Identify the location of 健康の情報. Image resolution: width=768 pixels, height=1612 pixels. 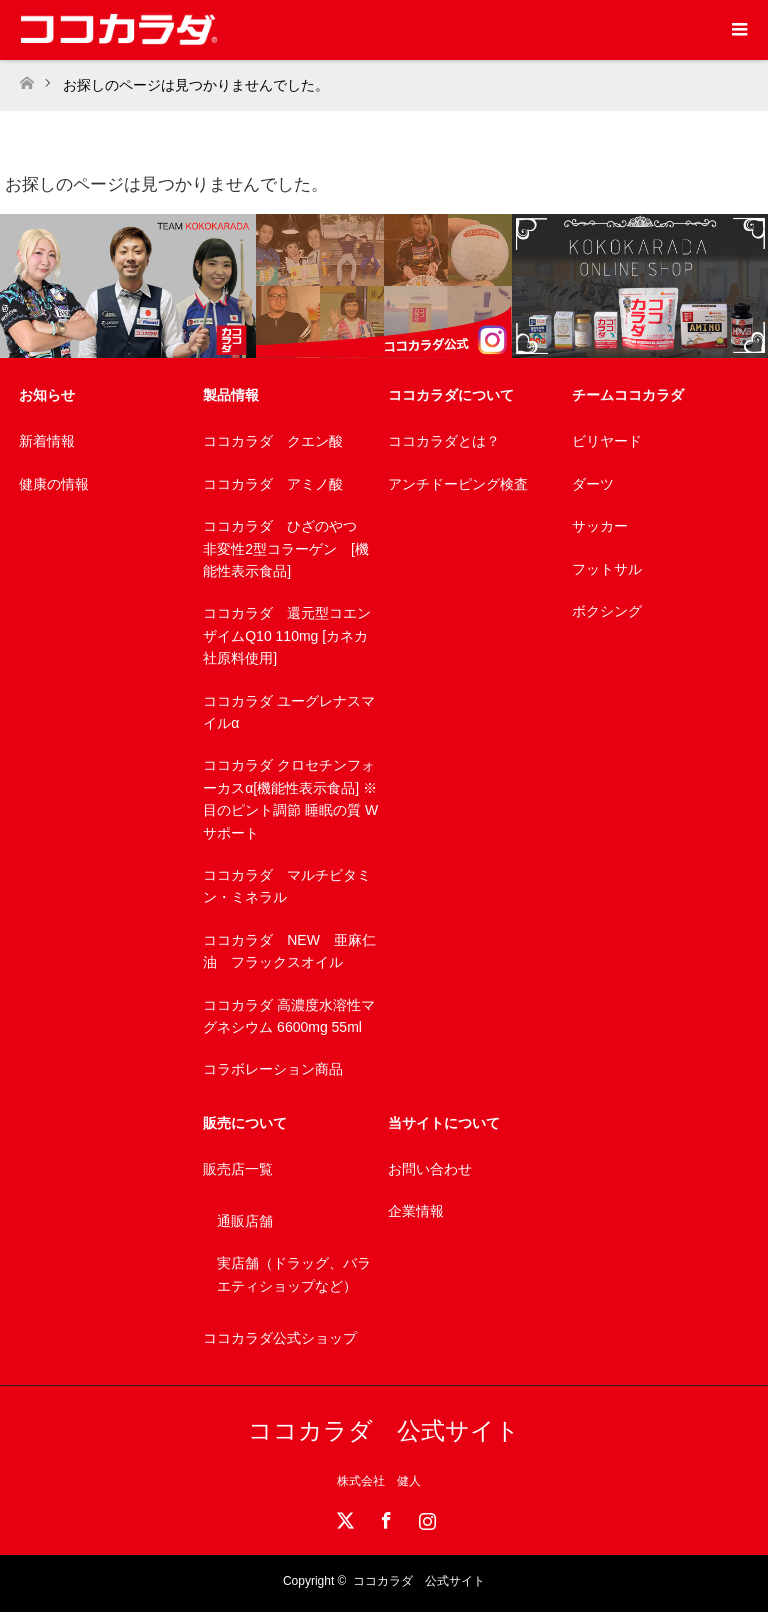
(54, 484).